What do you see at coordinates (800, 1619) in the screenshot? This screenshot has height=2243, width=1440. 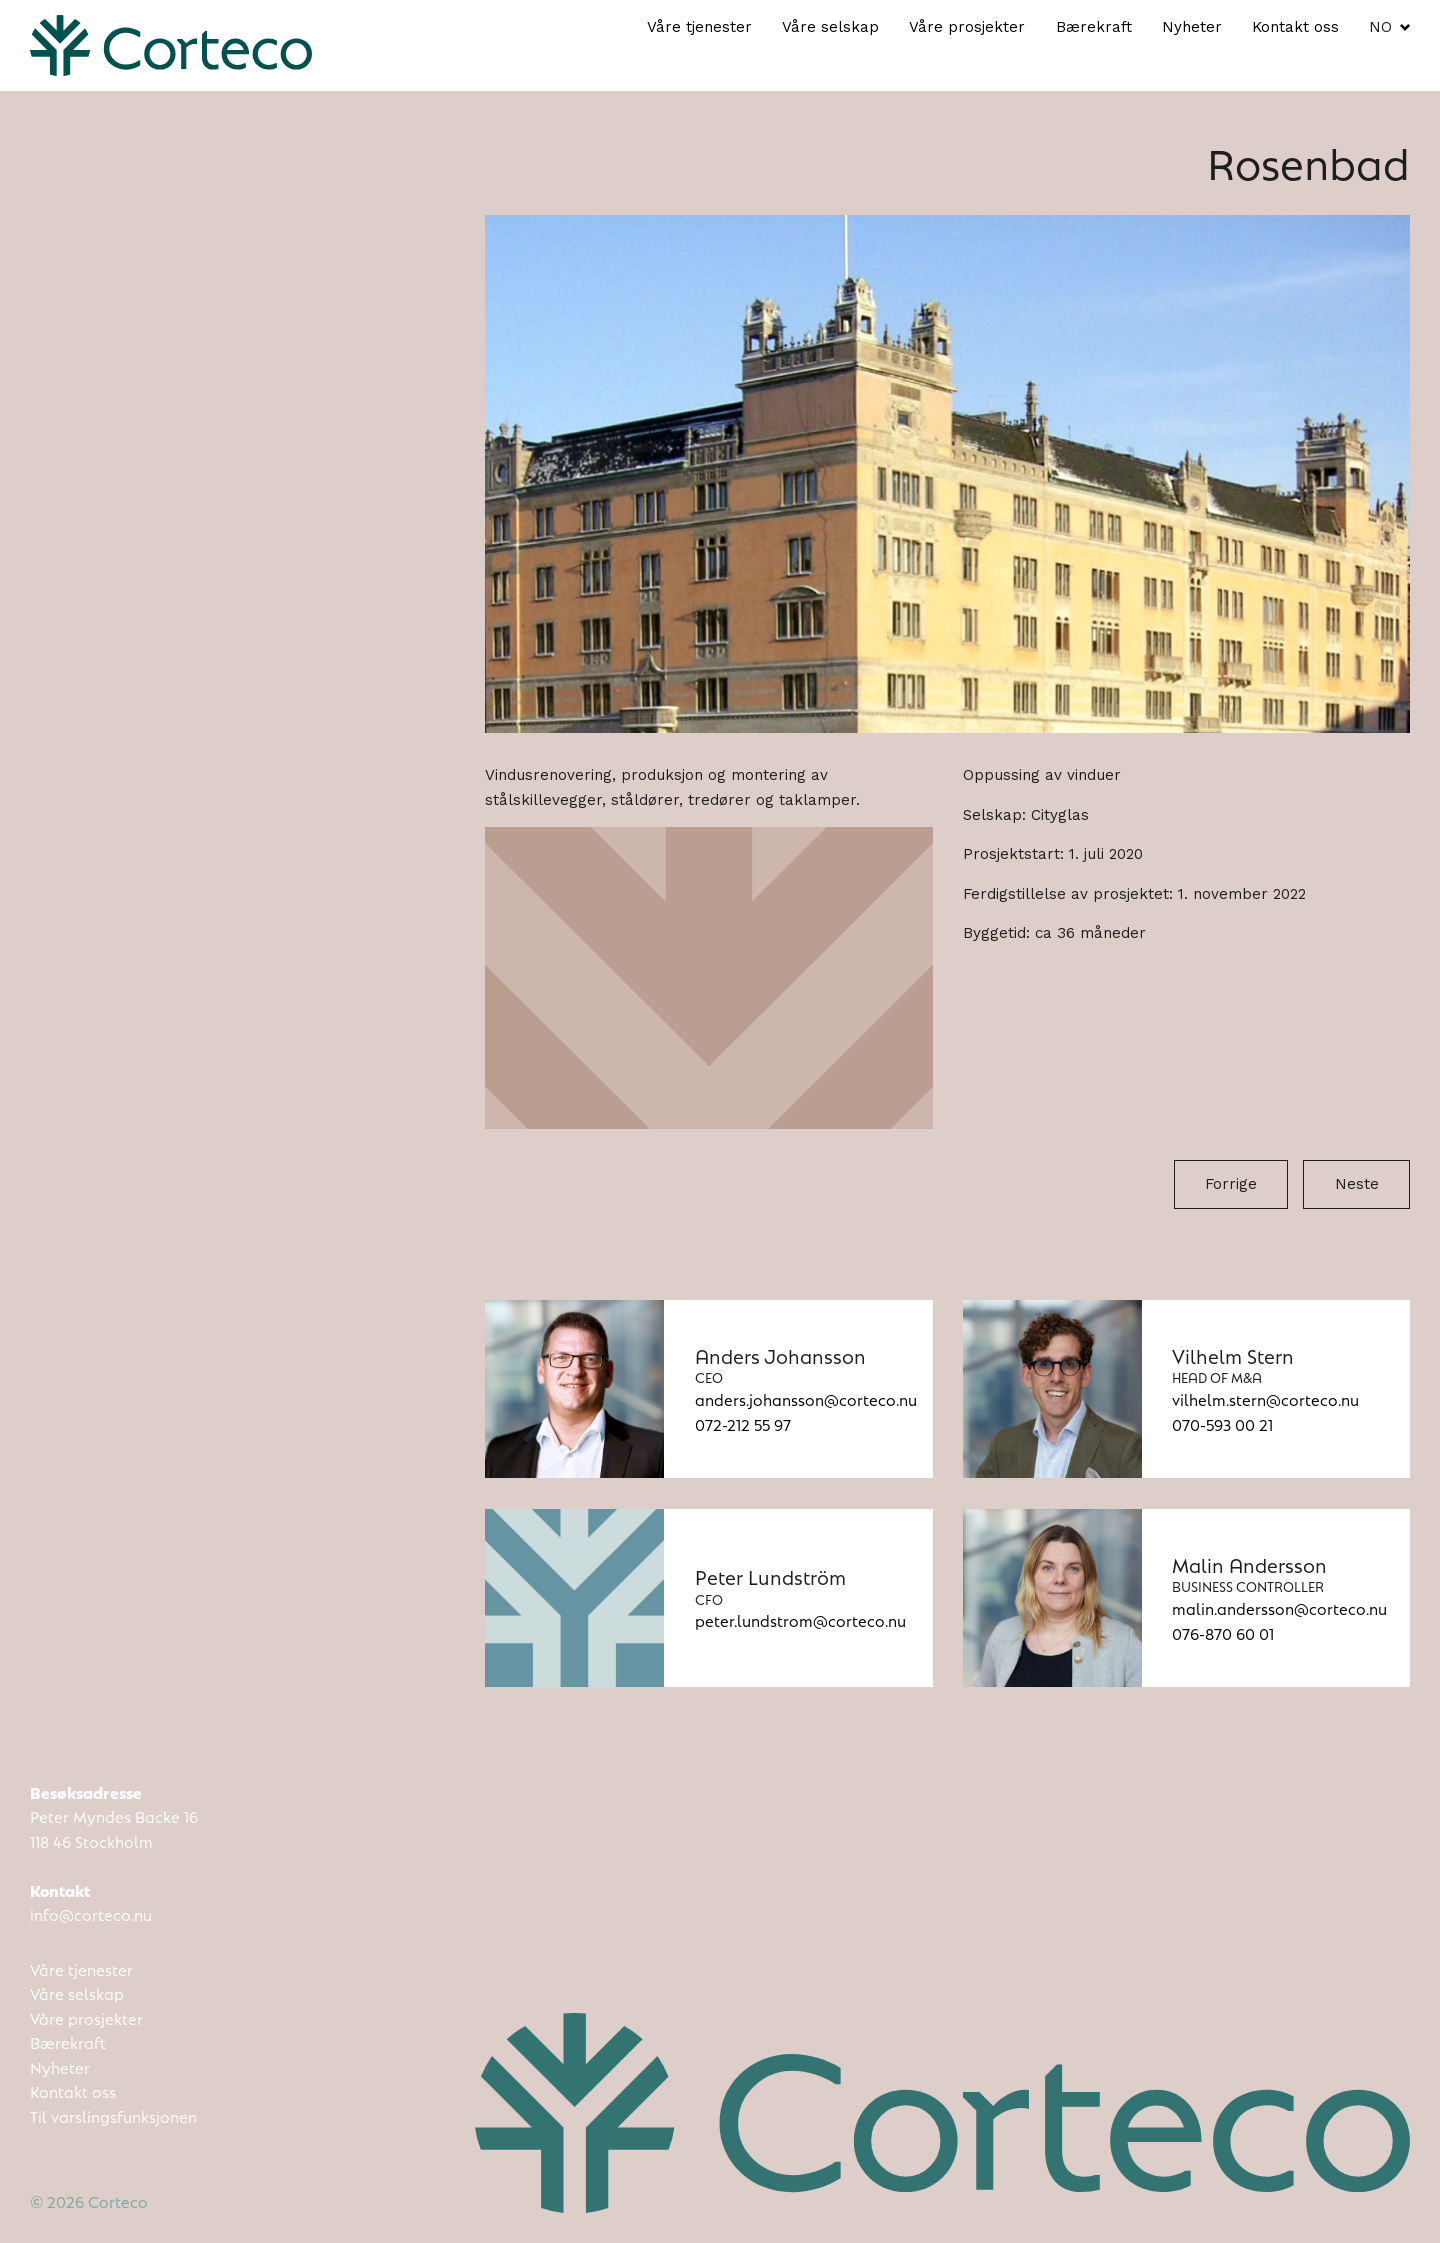 I see `peter.lundstrom@corteco.nu` at bounding box center [800, 1619].